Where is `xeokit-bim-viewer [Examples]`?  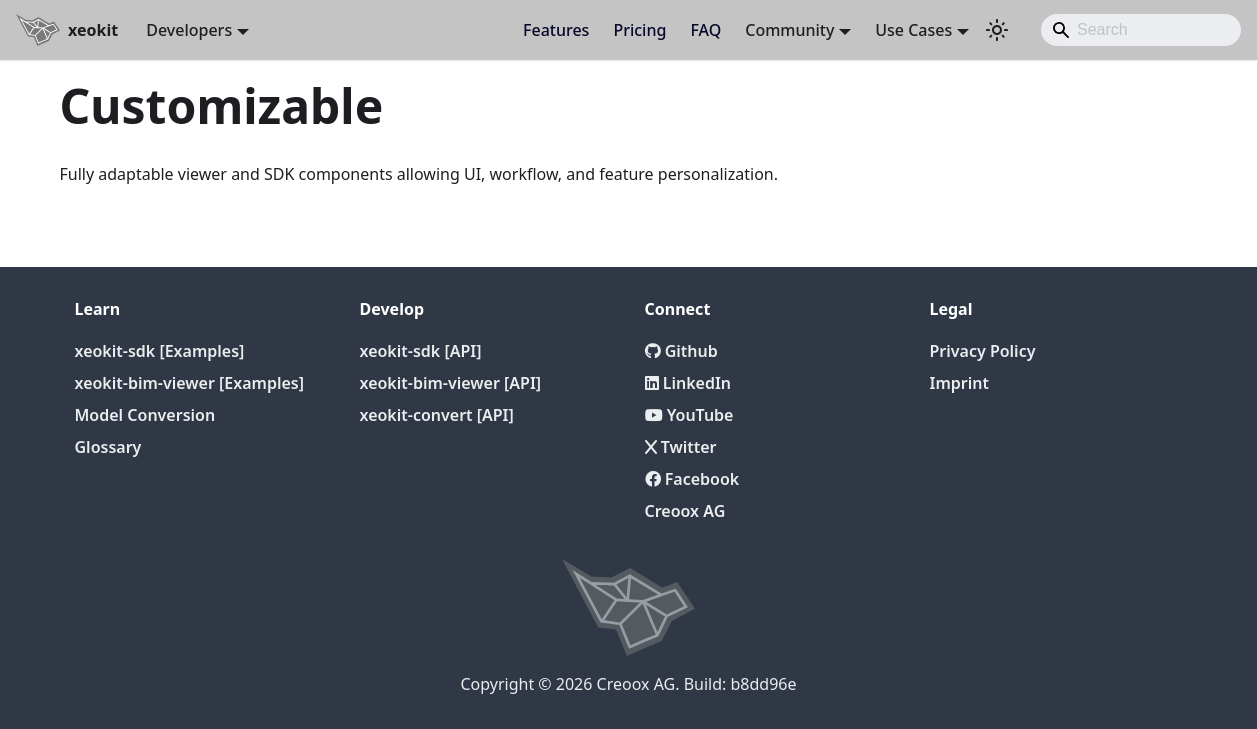 xeokit-bim-viewer [Examples] is located at coordinates (189, 383).